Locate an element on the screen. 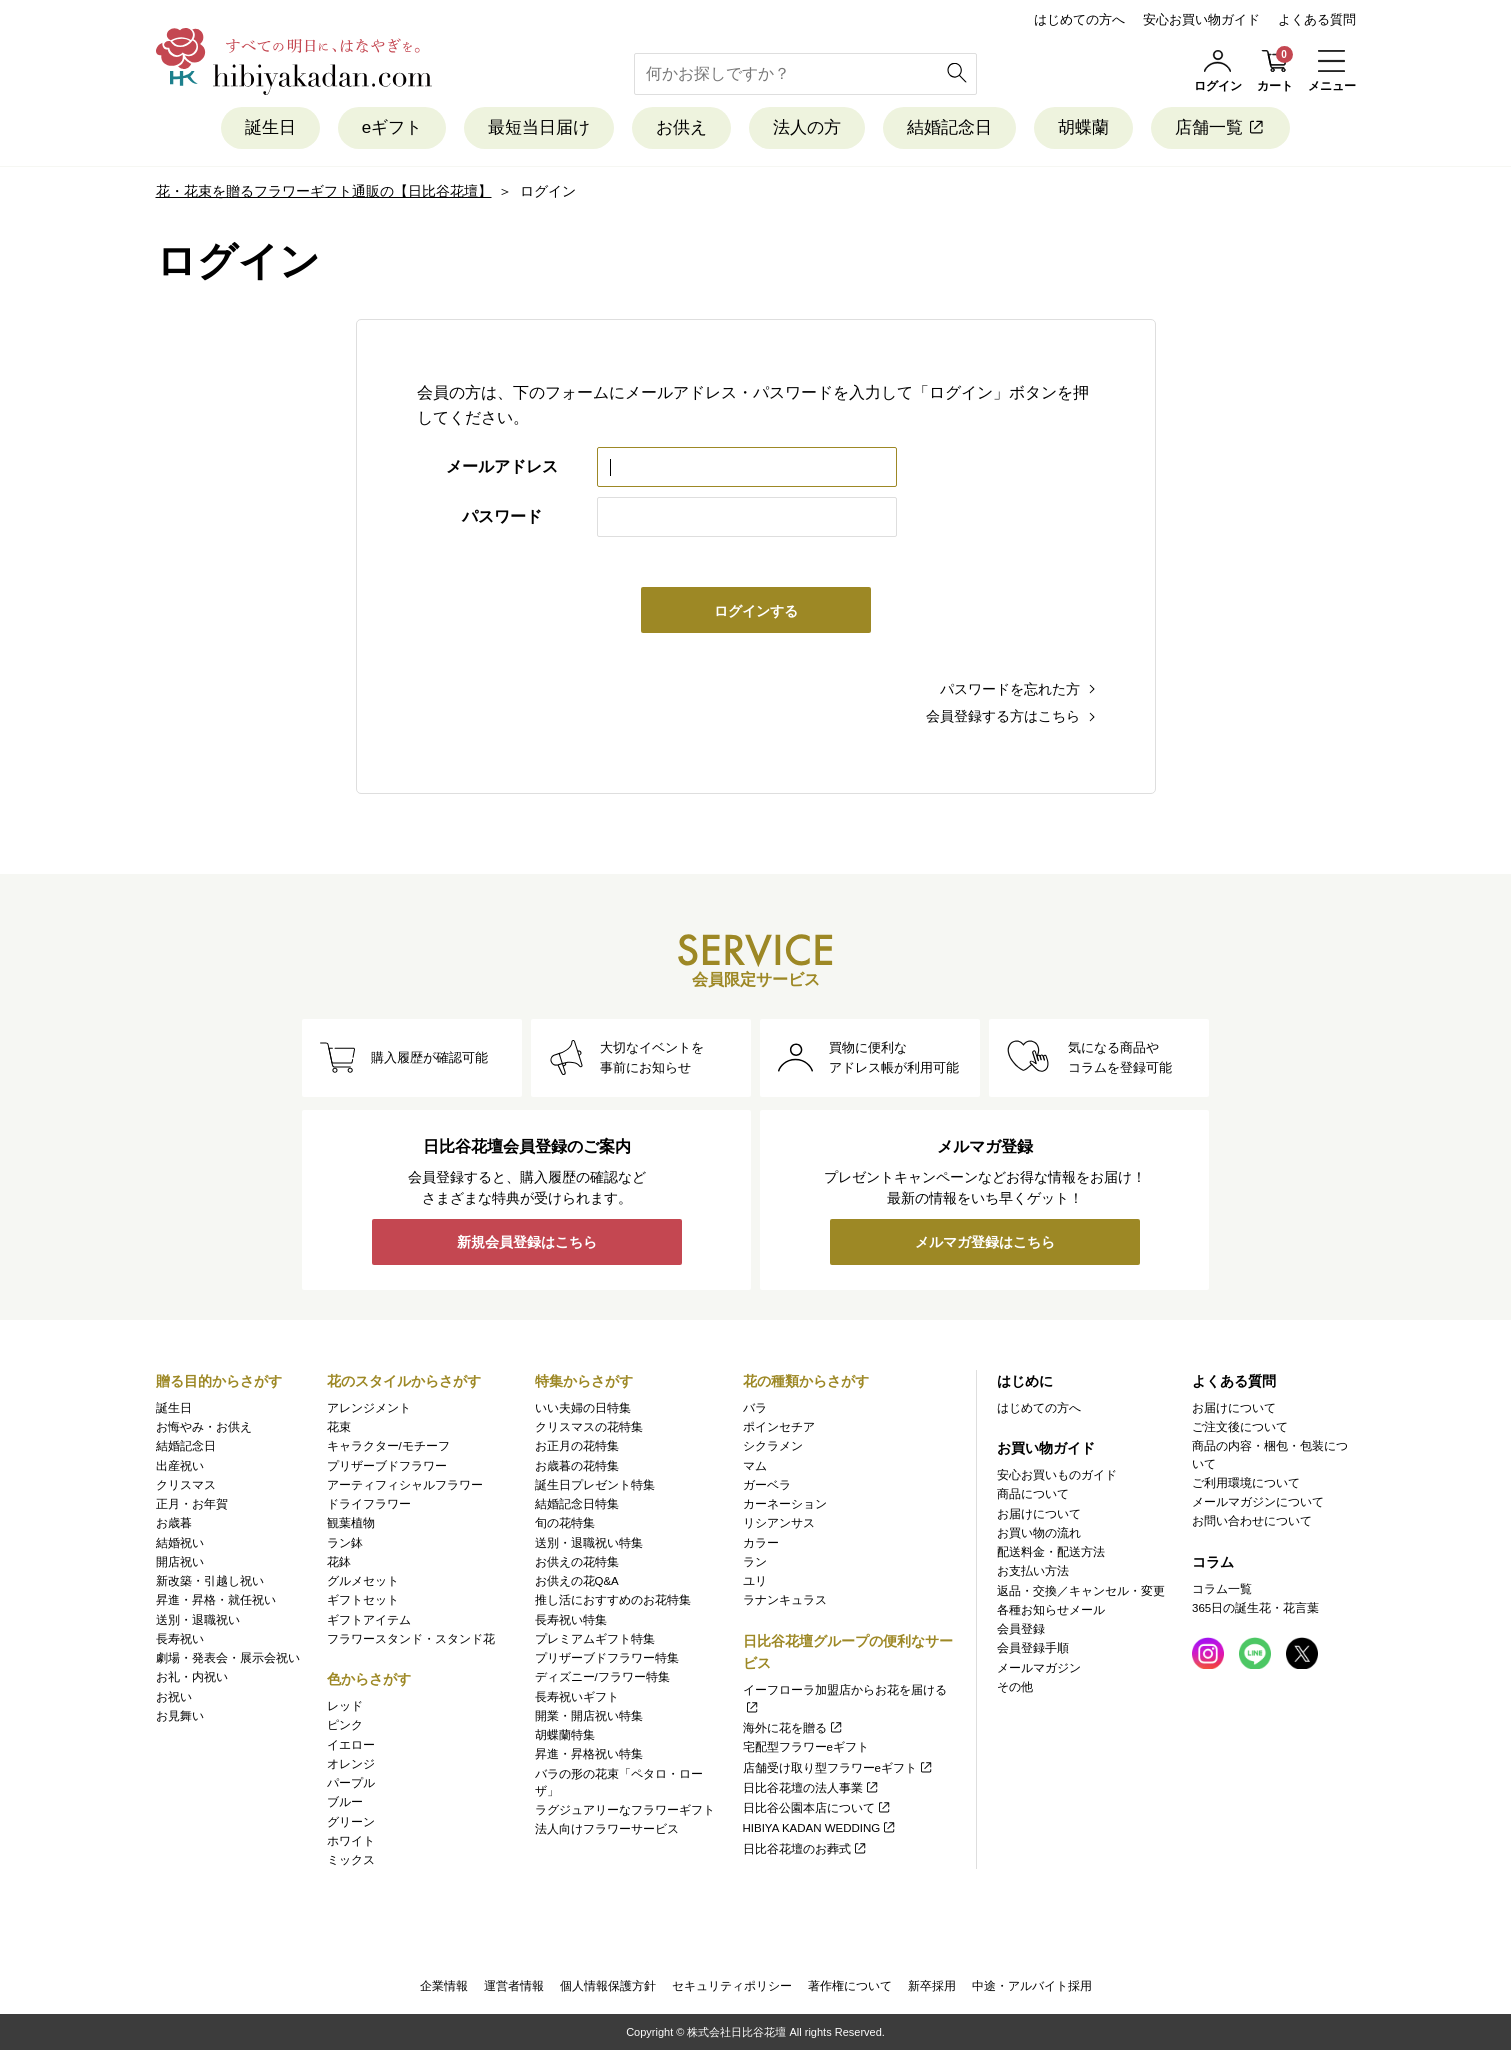 The image size is (1511, 2050). 開店祝い is located at coordinates (180, 1562).